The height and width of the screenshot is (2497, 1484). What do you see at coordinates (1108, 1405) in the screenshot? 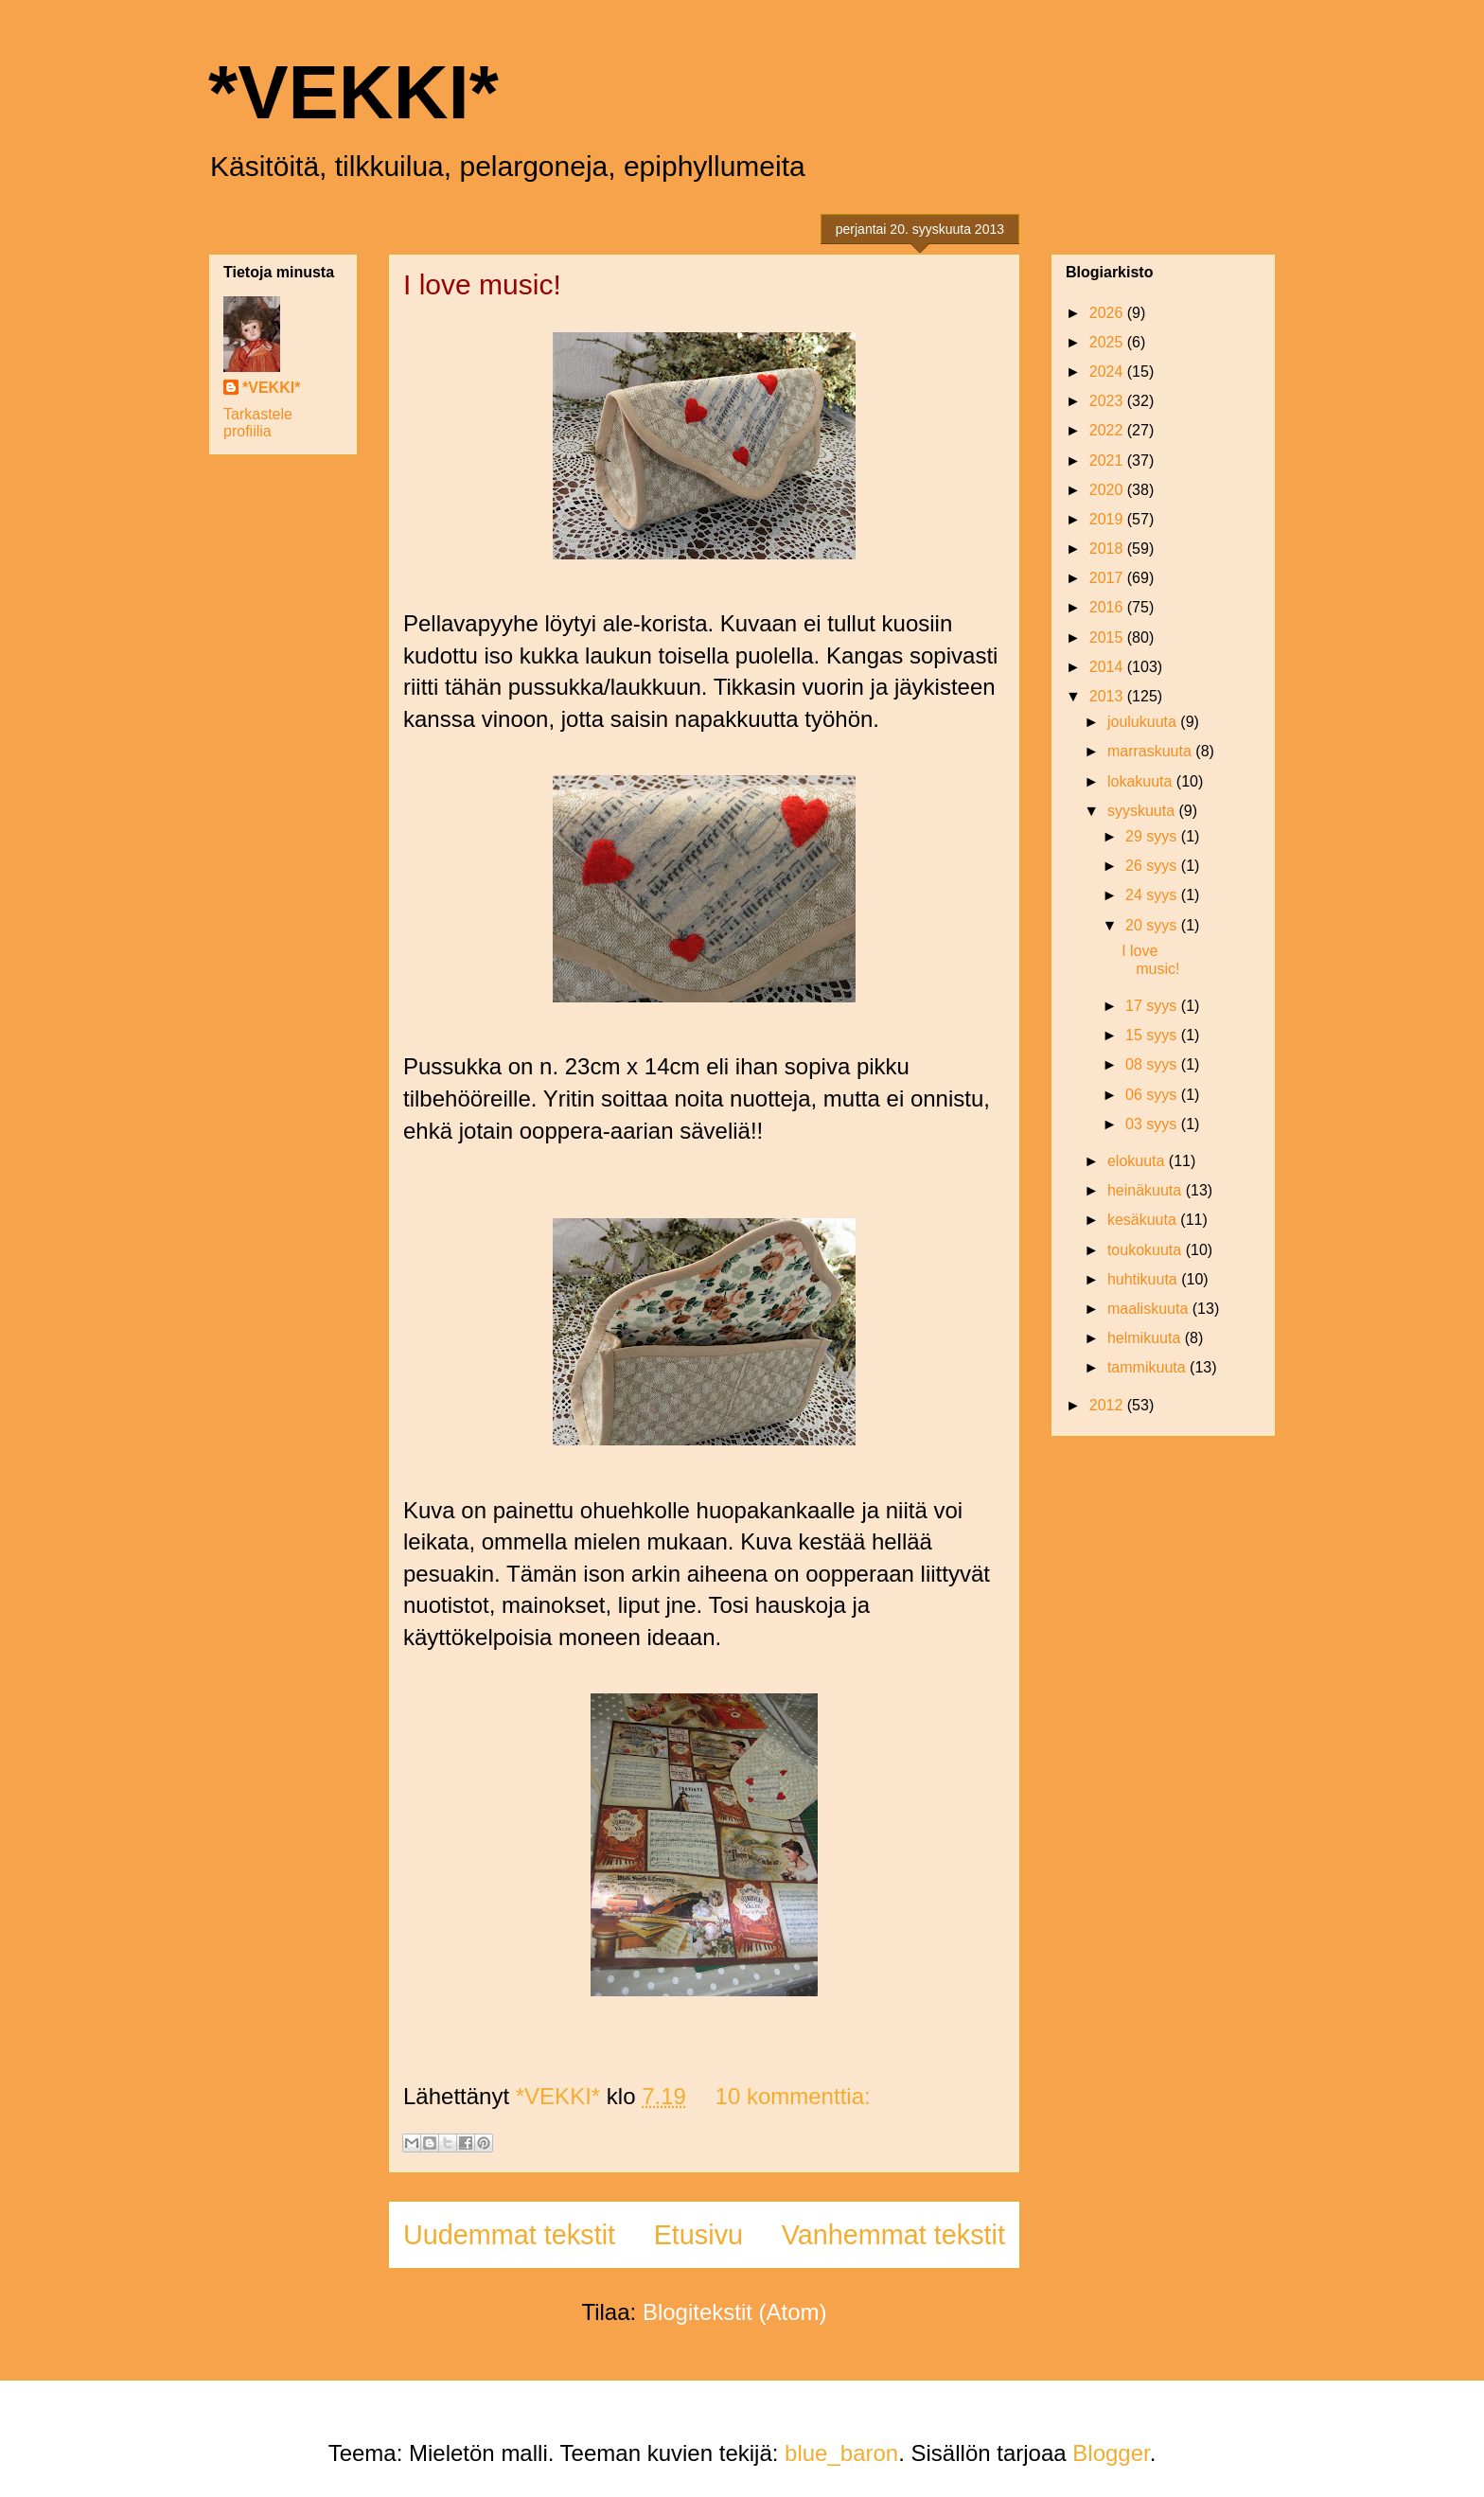
I see `2012` at bounding box center [1108, 1405].